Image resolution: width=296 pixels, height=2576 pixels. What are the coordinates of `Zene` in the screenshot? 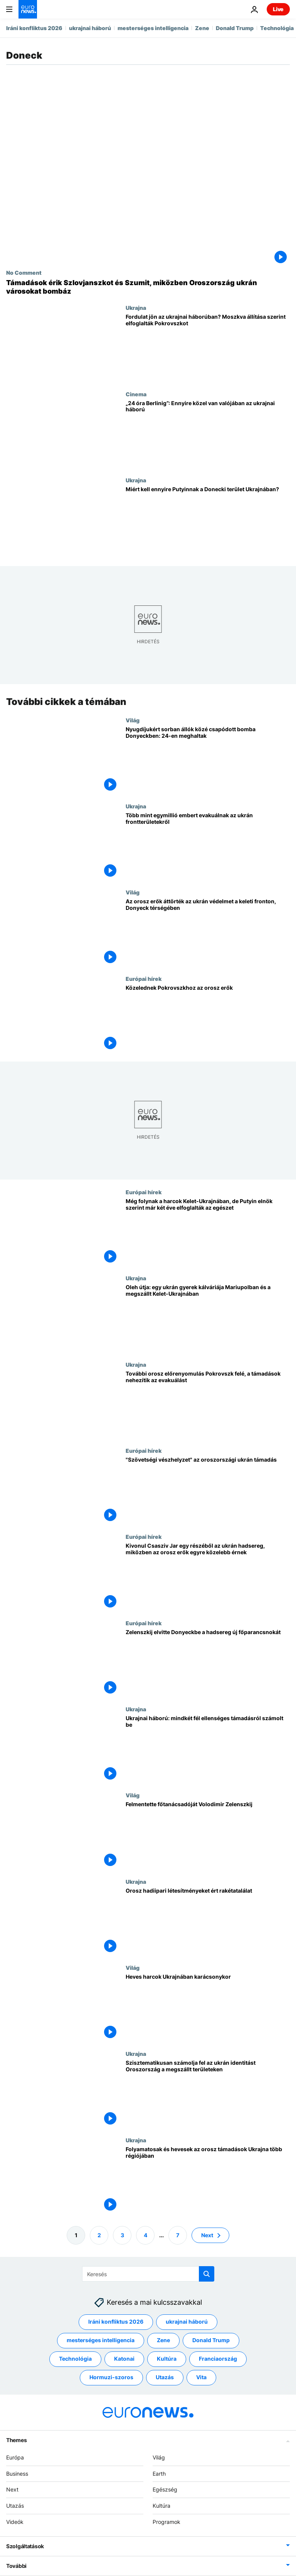 It's located at (202, 28).